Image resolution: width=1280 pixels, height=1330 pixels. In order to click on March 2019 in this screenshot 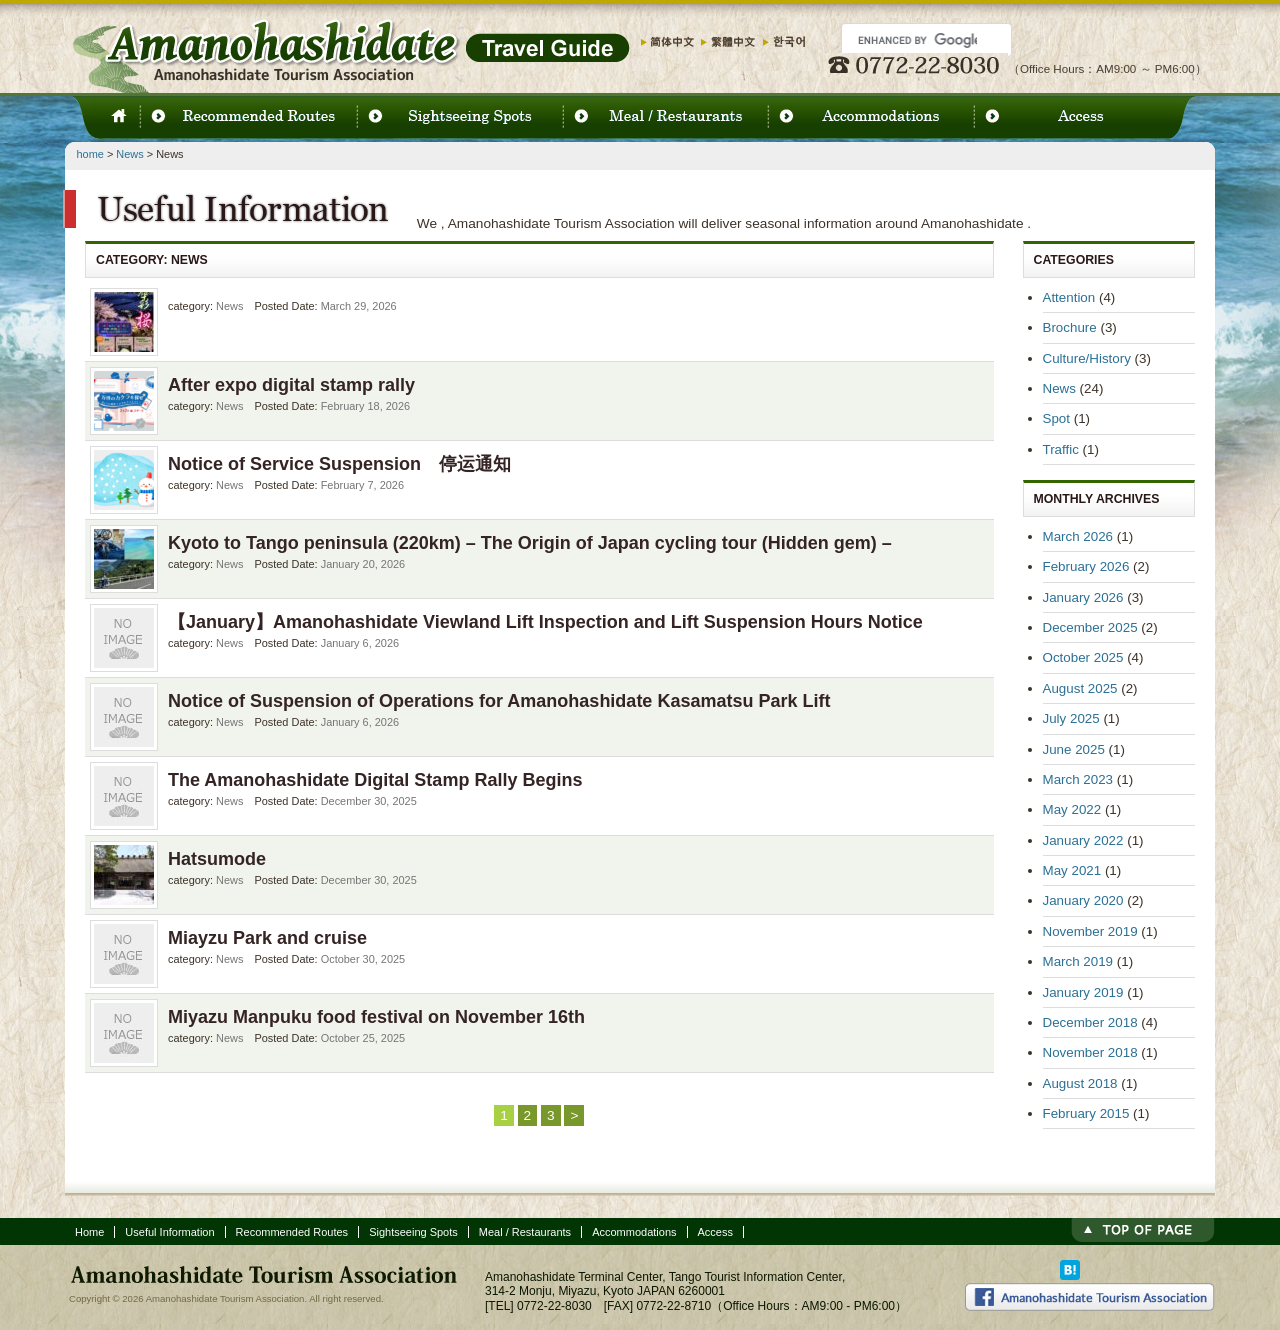, I will do `click(1078, 961)`.